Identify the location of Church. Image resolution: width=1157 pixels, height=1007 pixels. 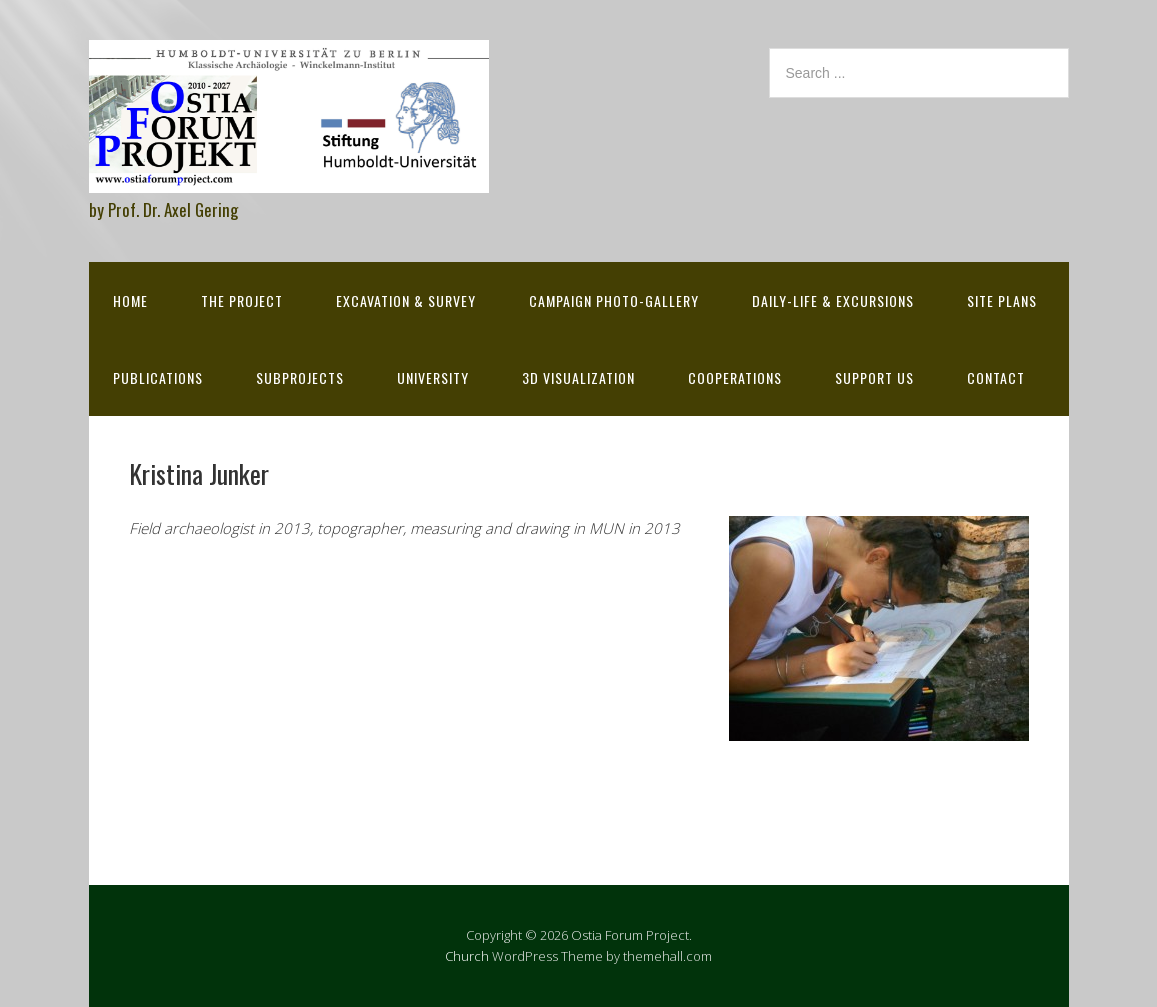
(467, 956).